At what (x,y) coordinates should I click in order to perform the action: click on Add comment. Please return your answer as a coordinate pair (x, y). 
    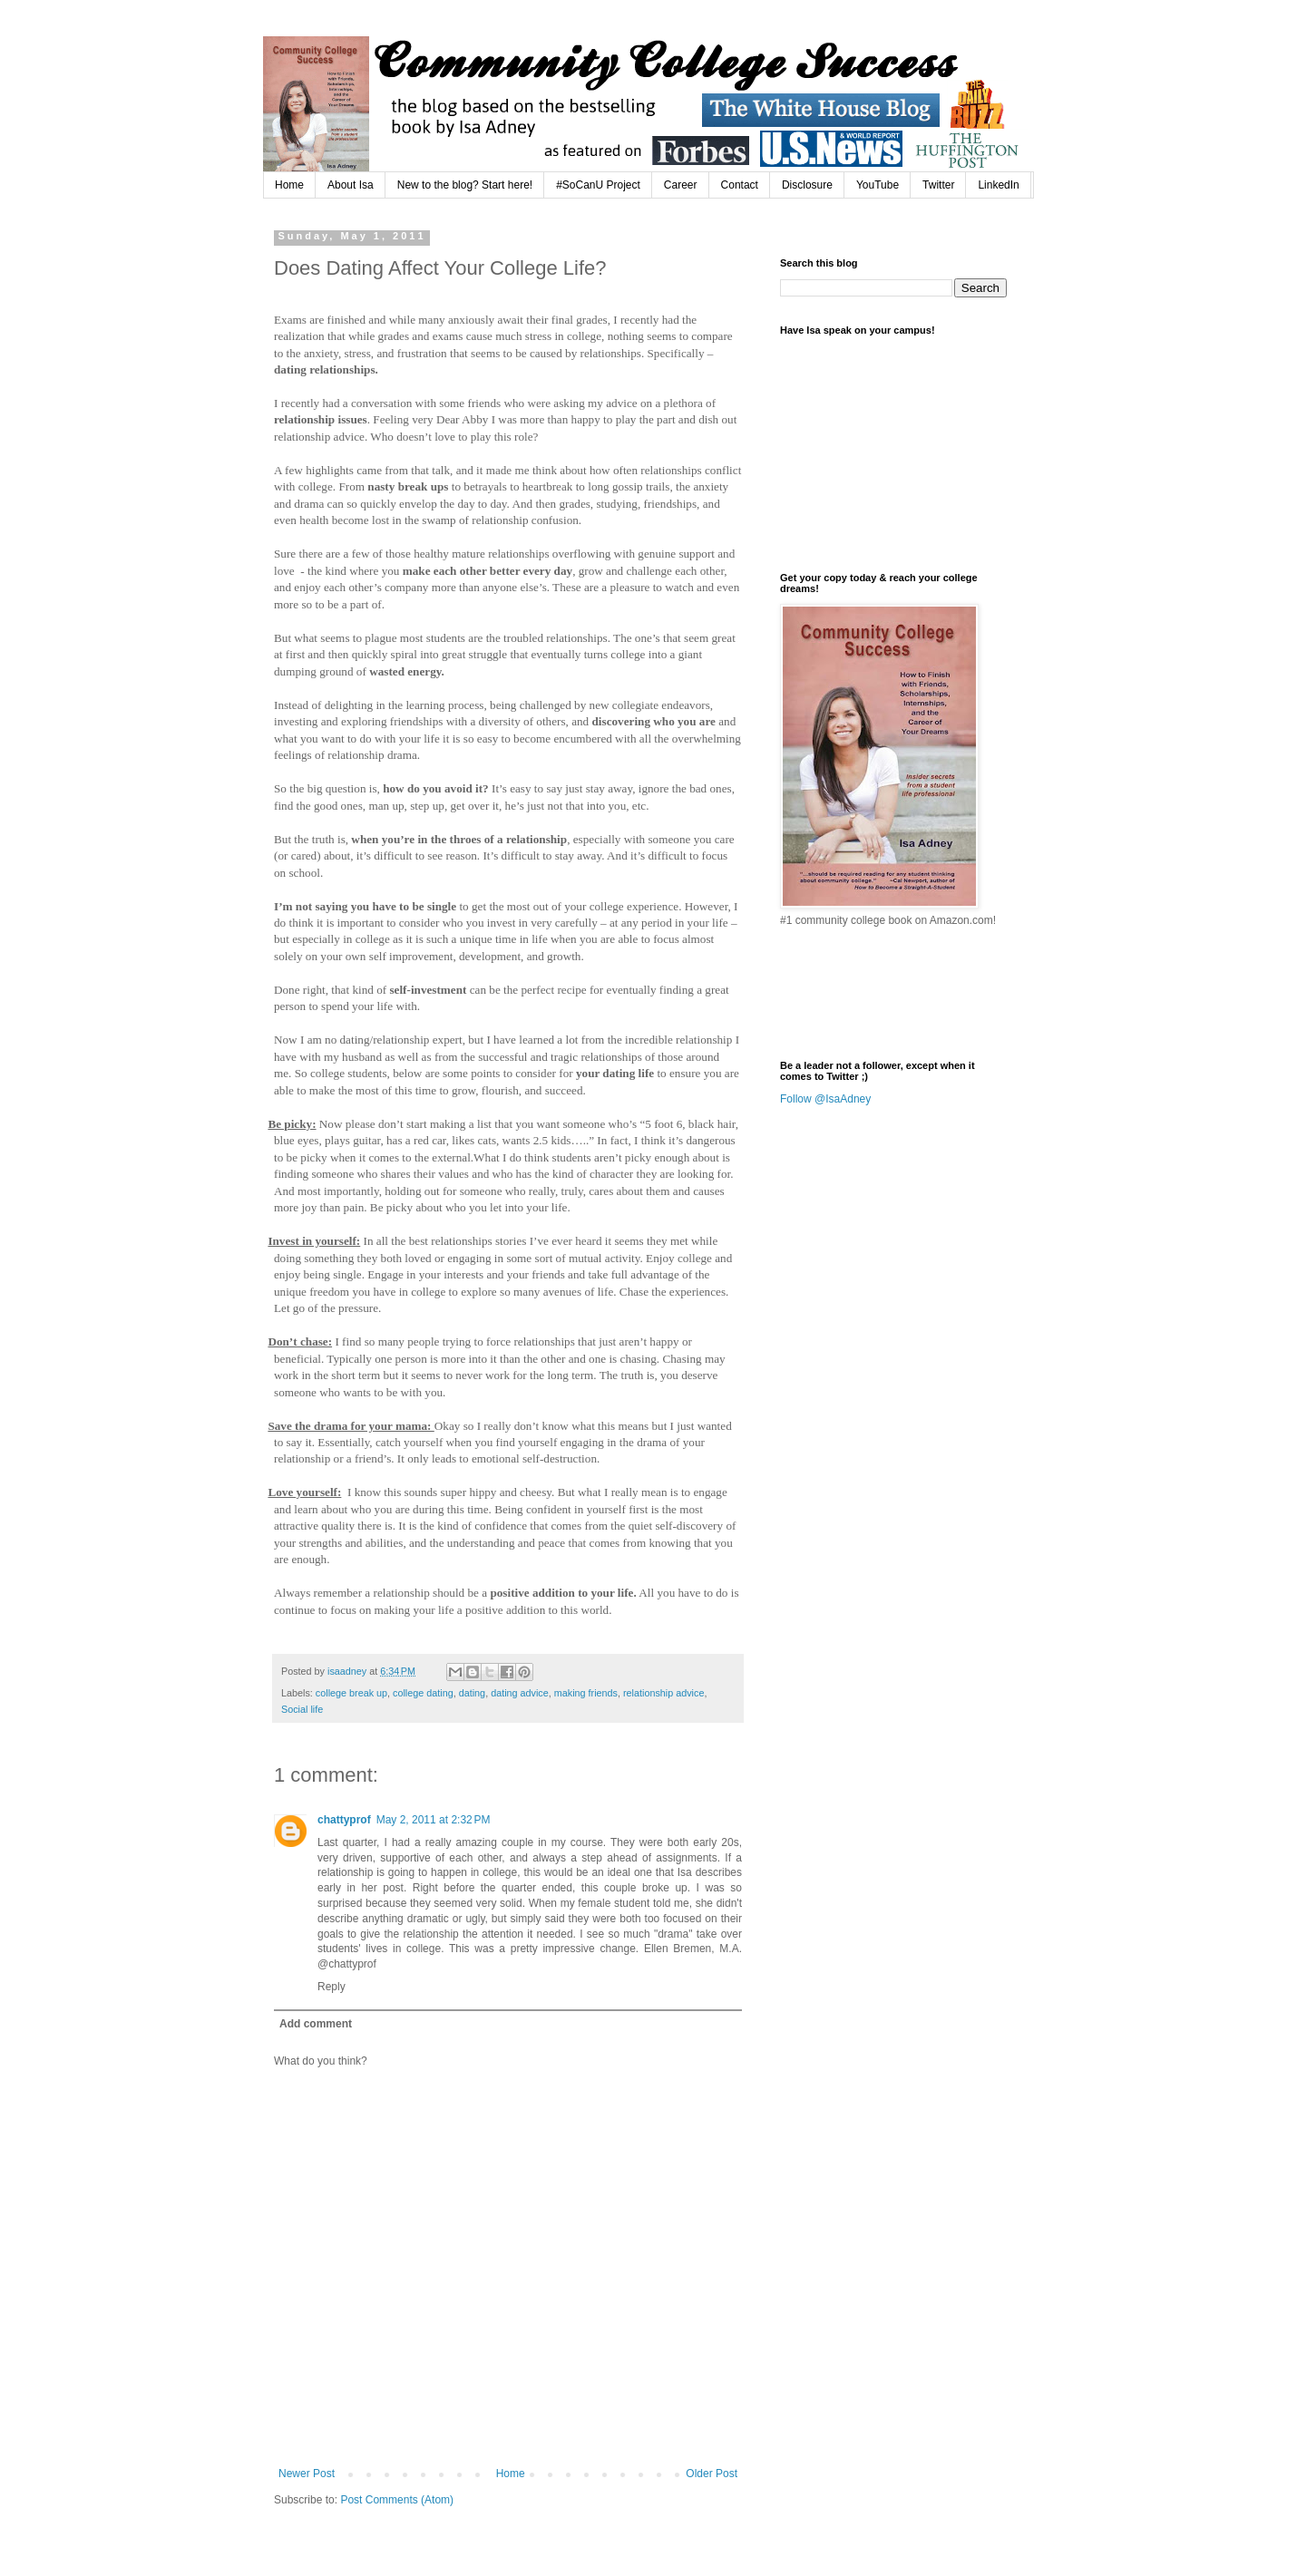
    Looking at the image, I should click on (315, 2023).